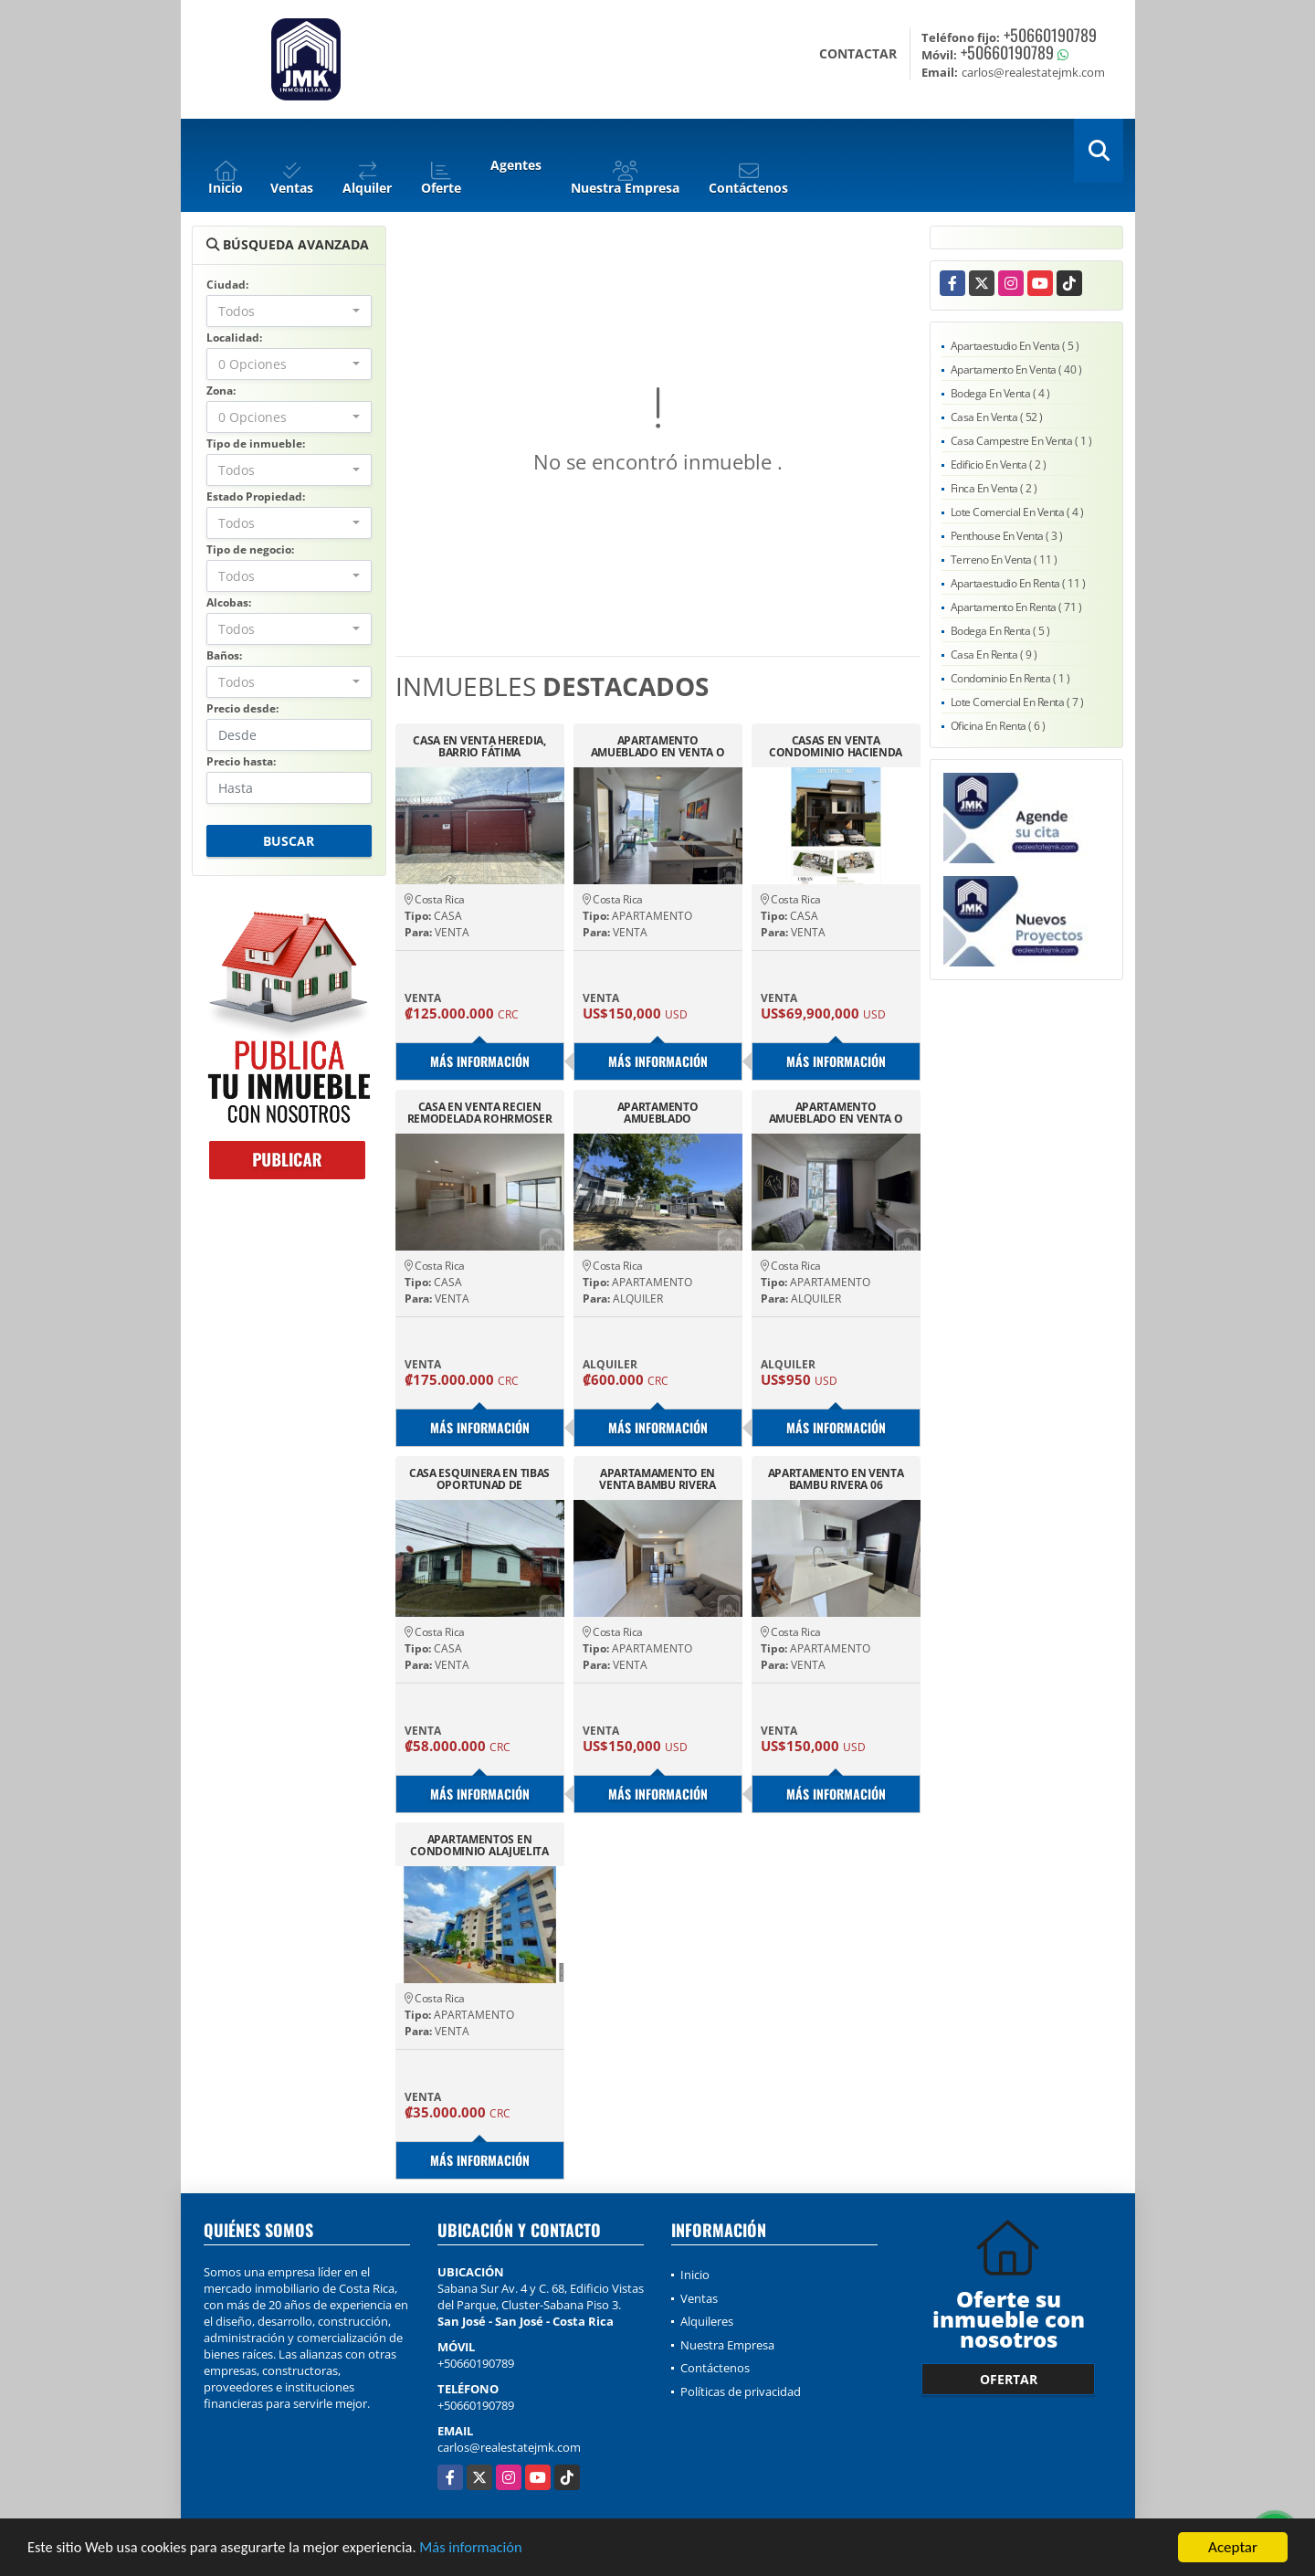 Image resolution: width=1315 pixels, height=2576 pixels. What do you see at coordinates (1016, 607) in the screenshot?
I see `Apartamento En Renta ( 71 )` at bounding box center [1016, 607].